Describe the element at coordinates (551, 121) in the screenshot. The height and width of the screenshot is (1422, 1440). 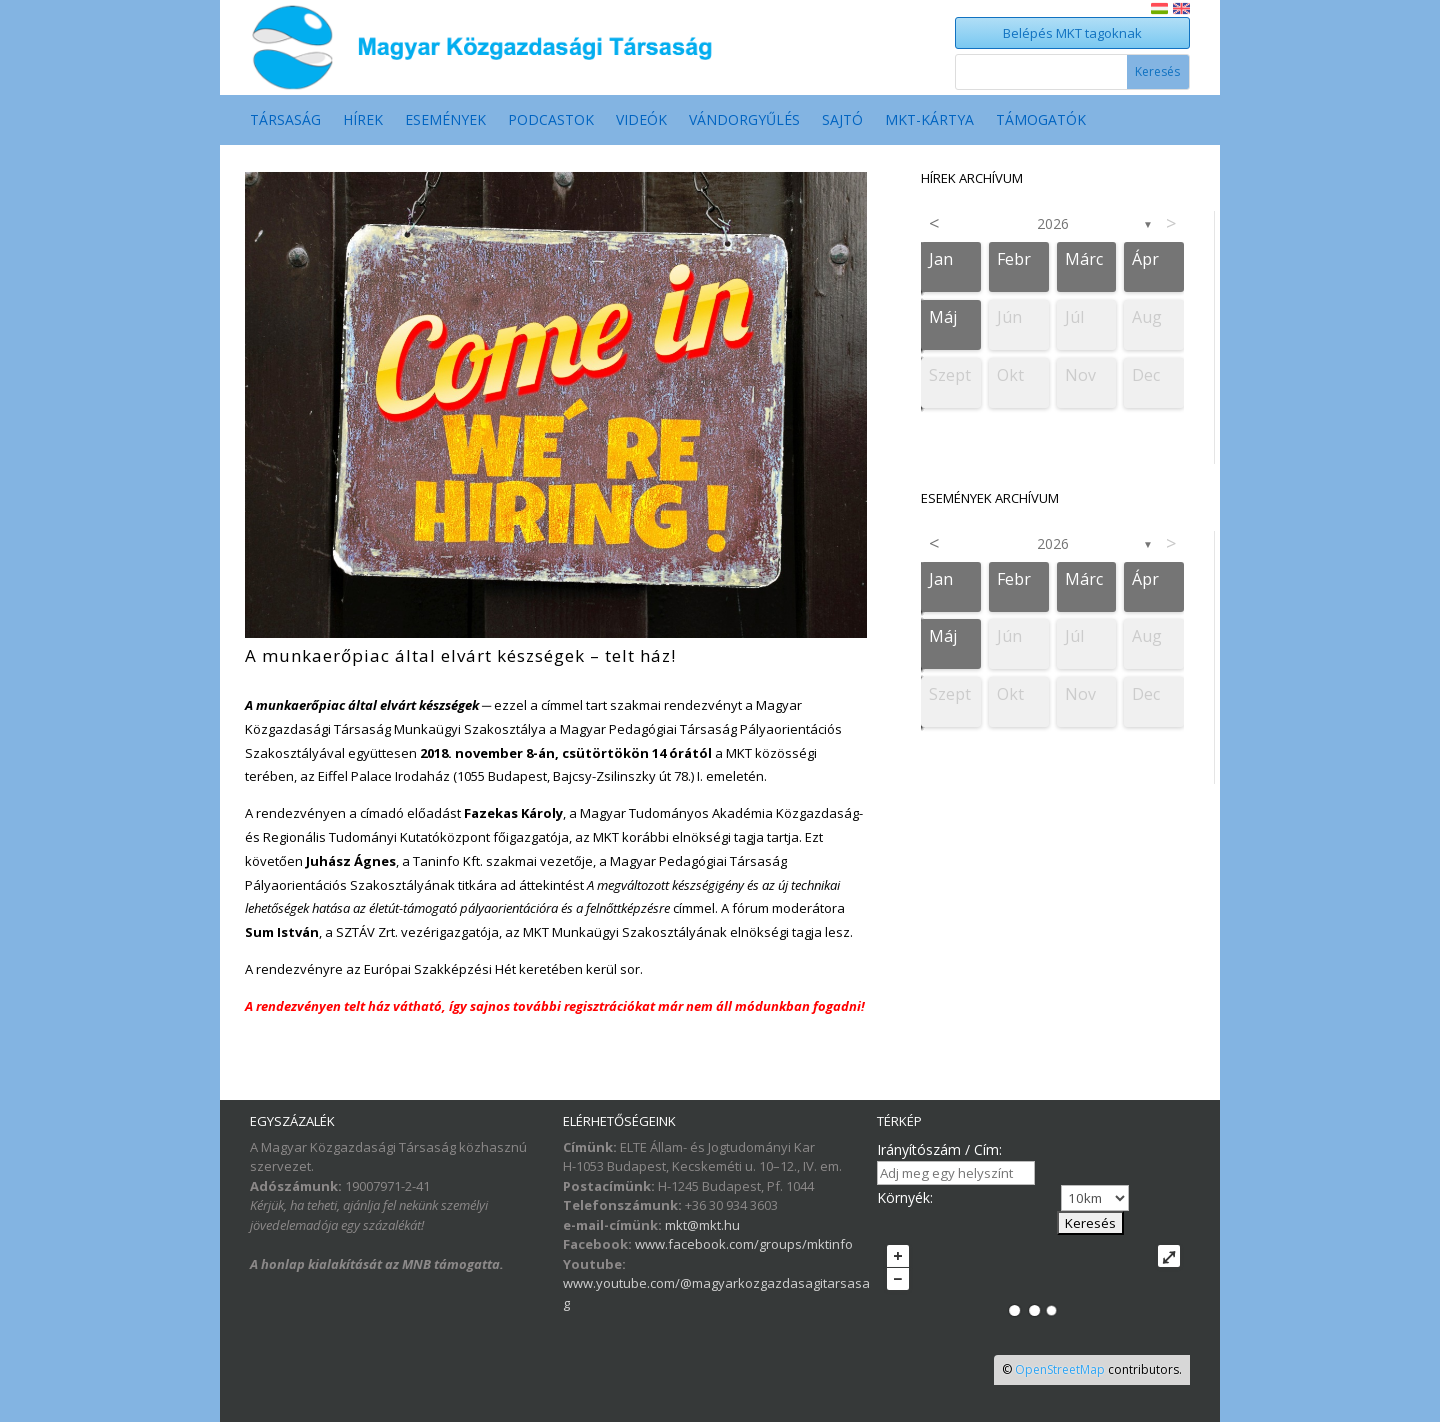
I see `Podcastok` at that location.